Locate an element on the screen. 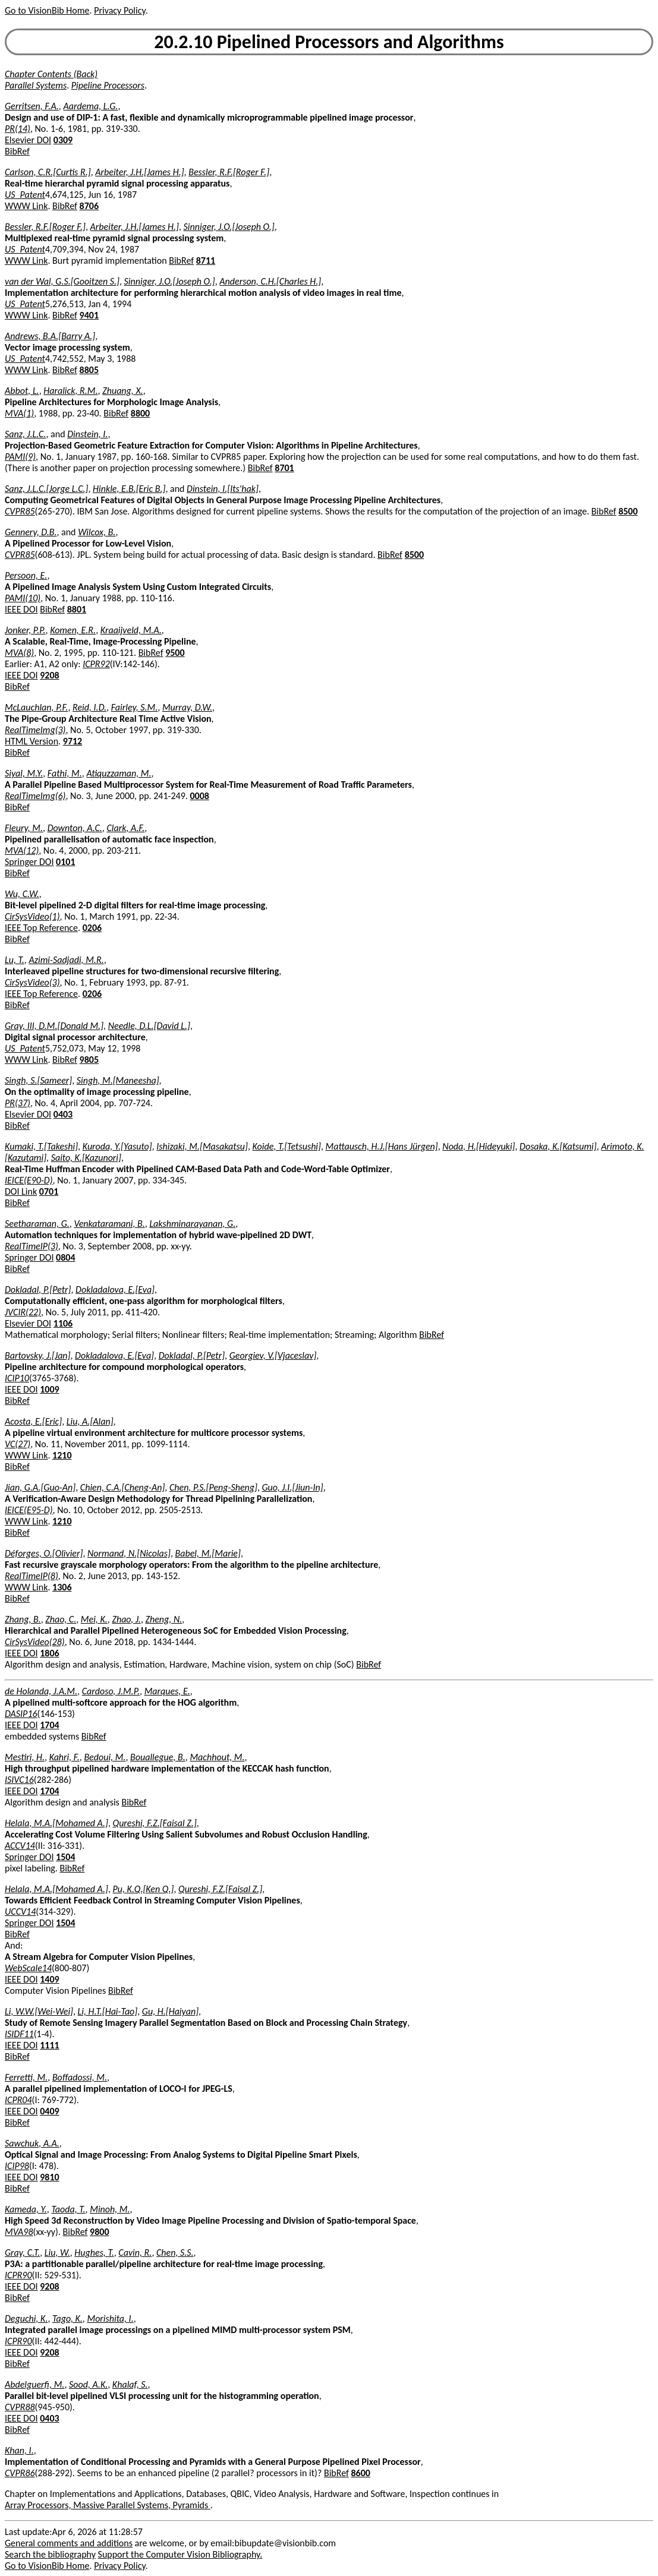 The height and width of the screenshot is (2576, 658). Wu, C.W. is located at coordinates (22, 893).